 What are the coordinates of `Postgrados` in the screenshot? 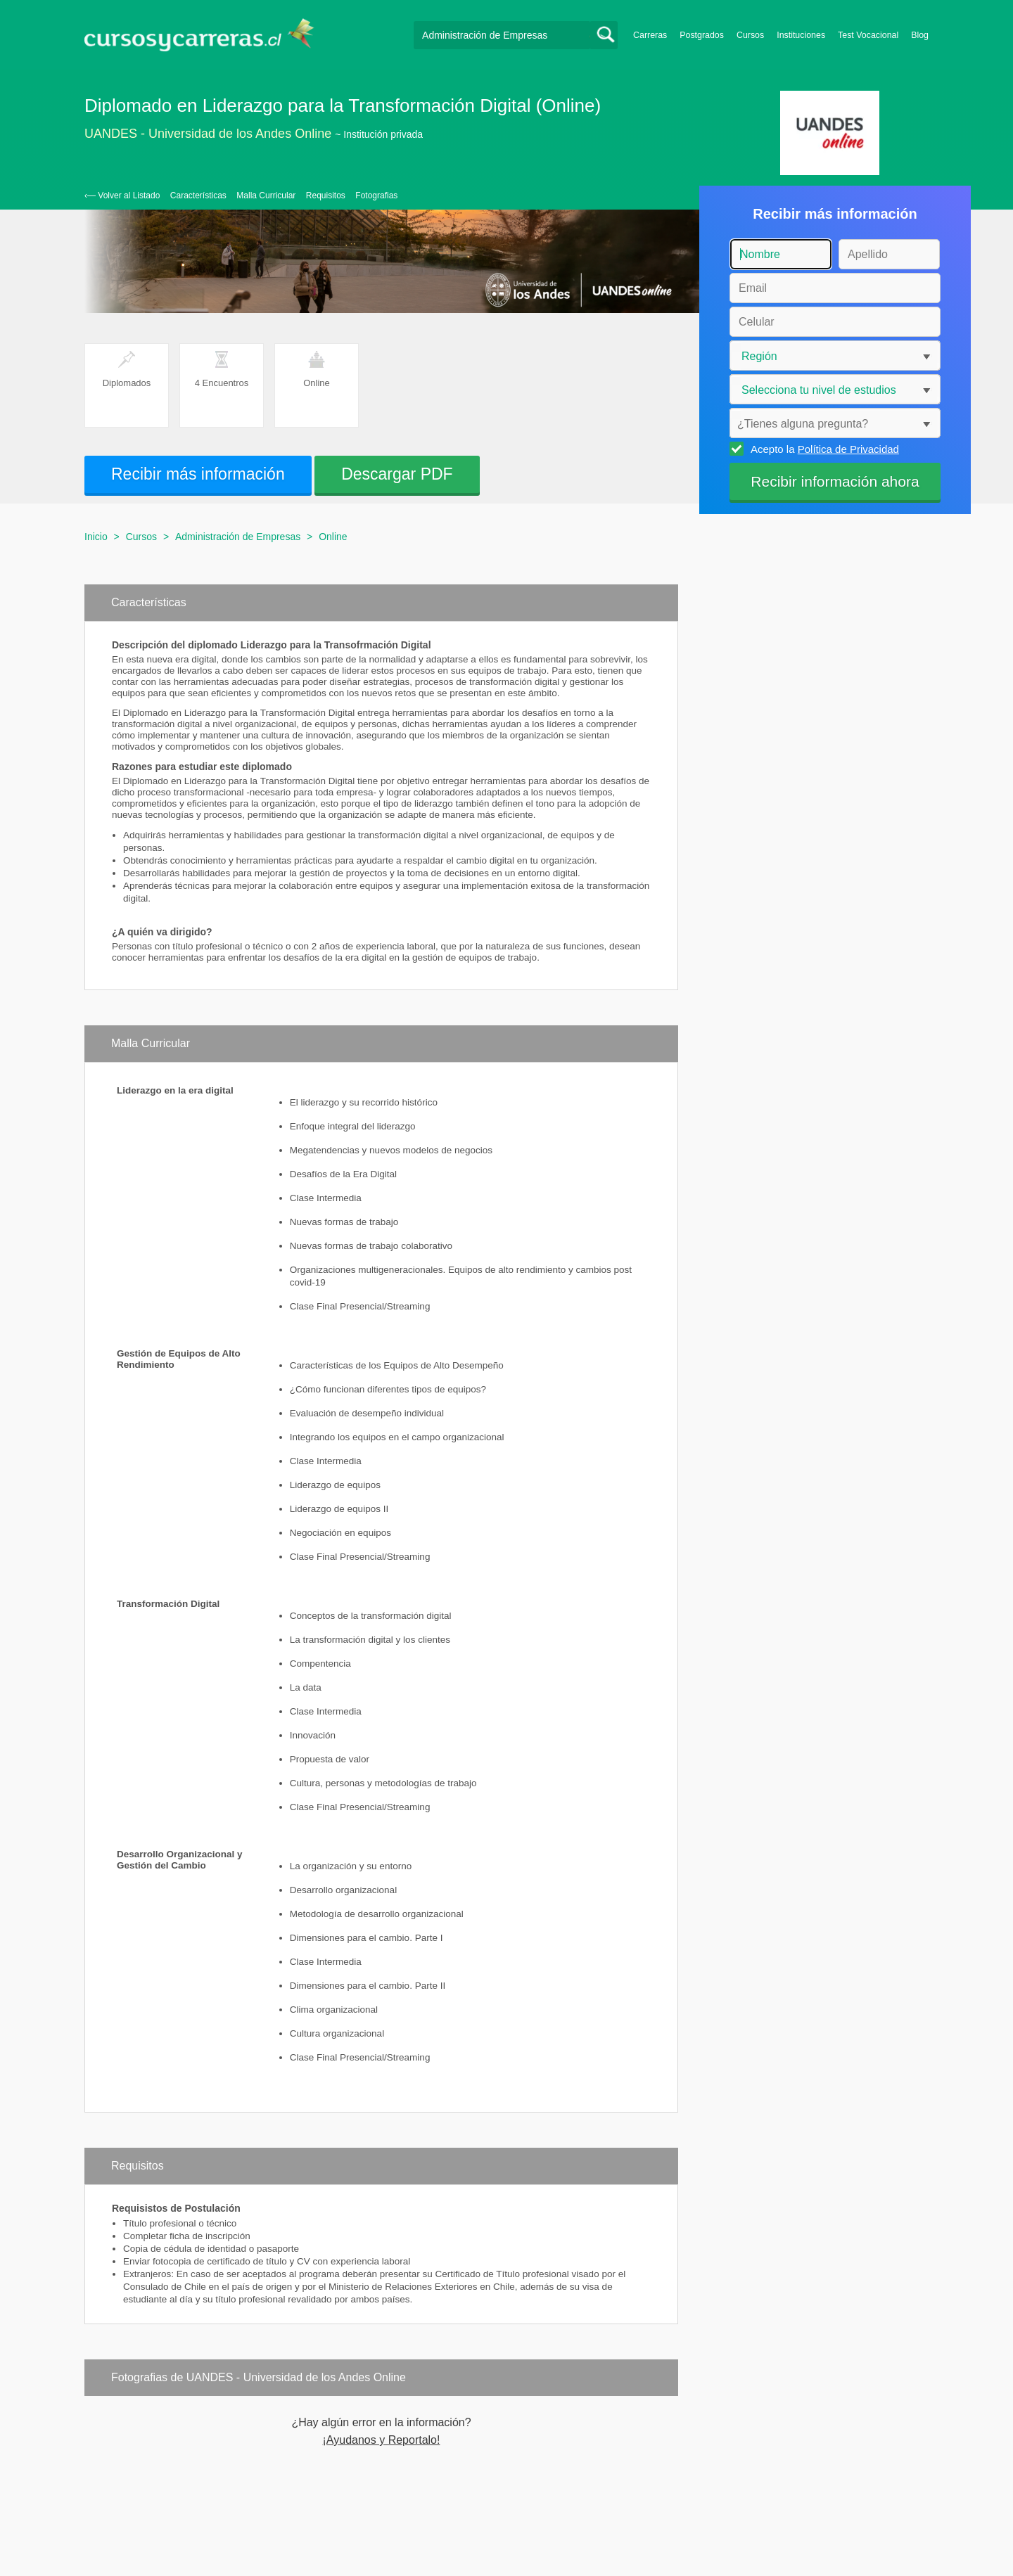 It's located at (702, 35).